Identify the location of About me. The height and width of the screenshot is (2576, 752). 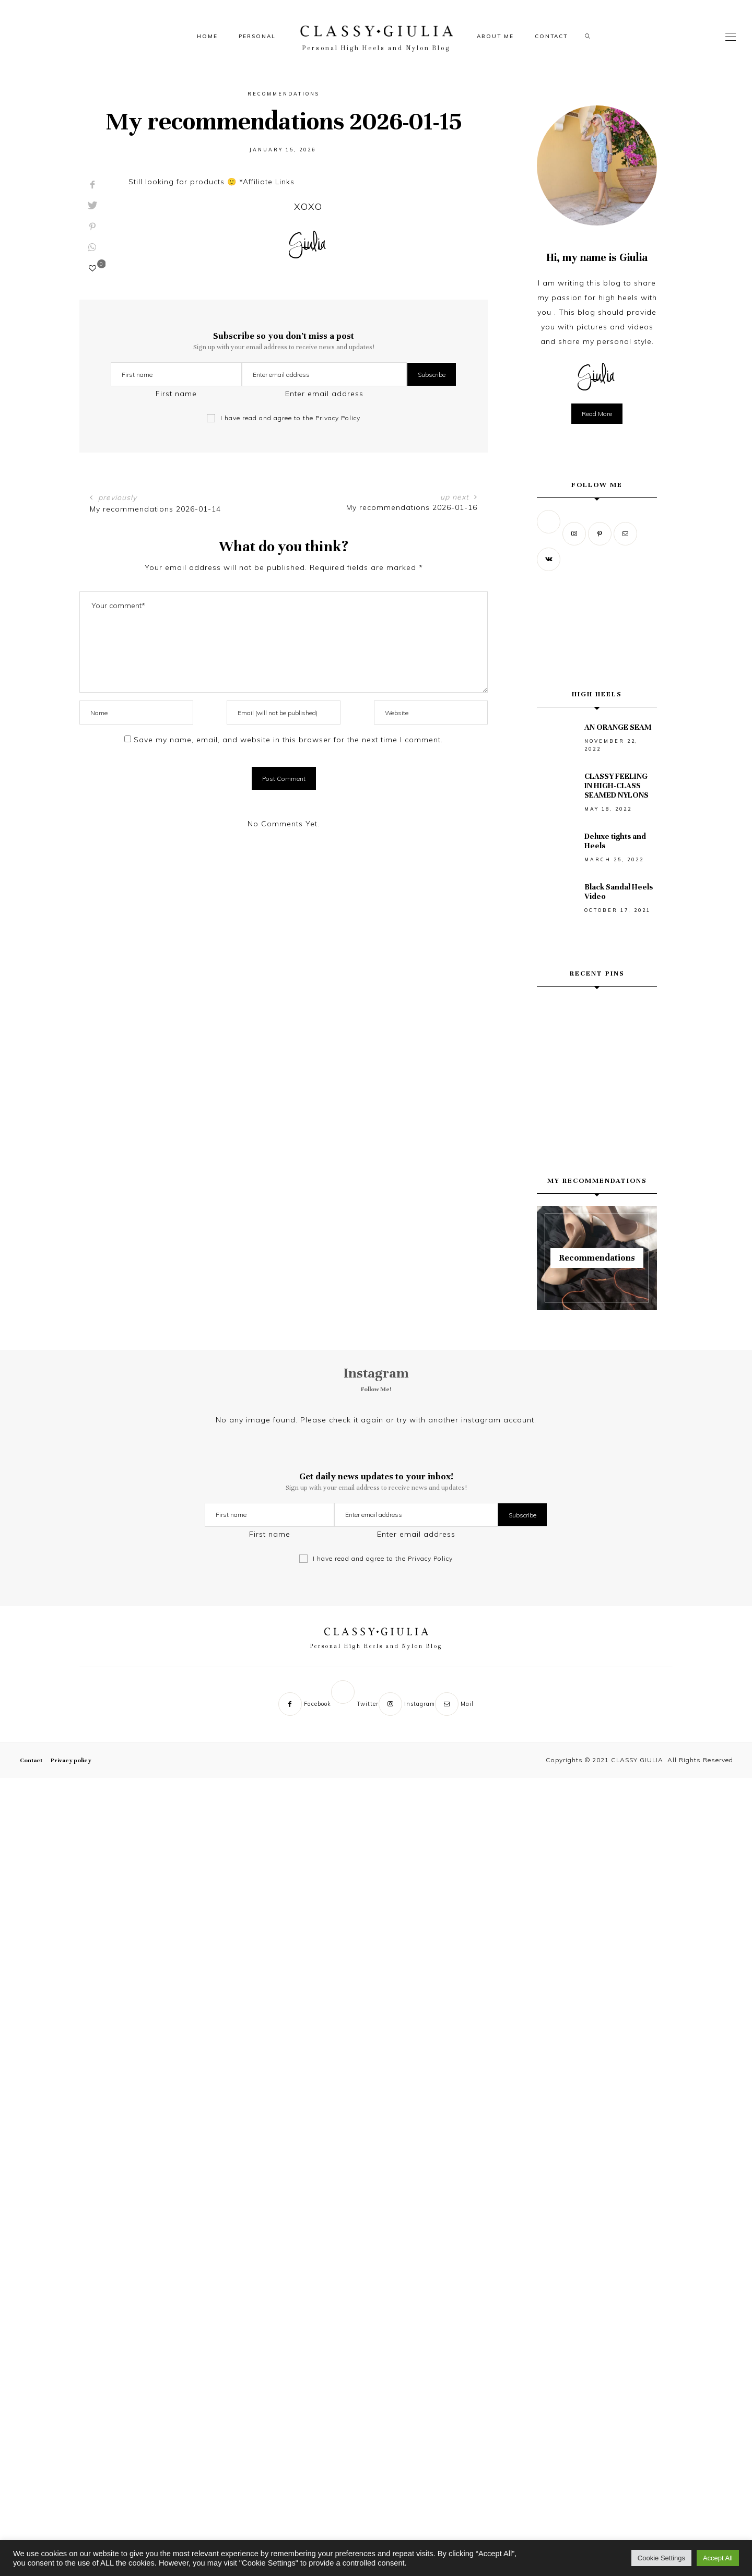
(495, 36).